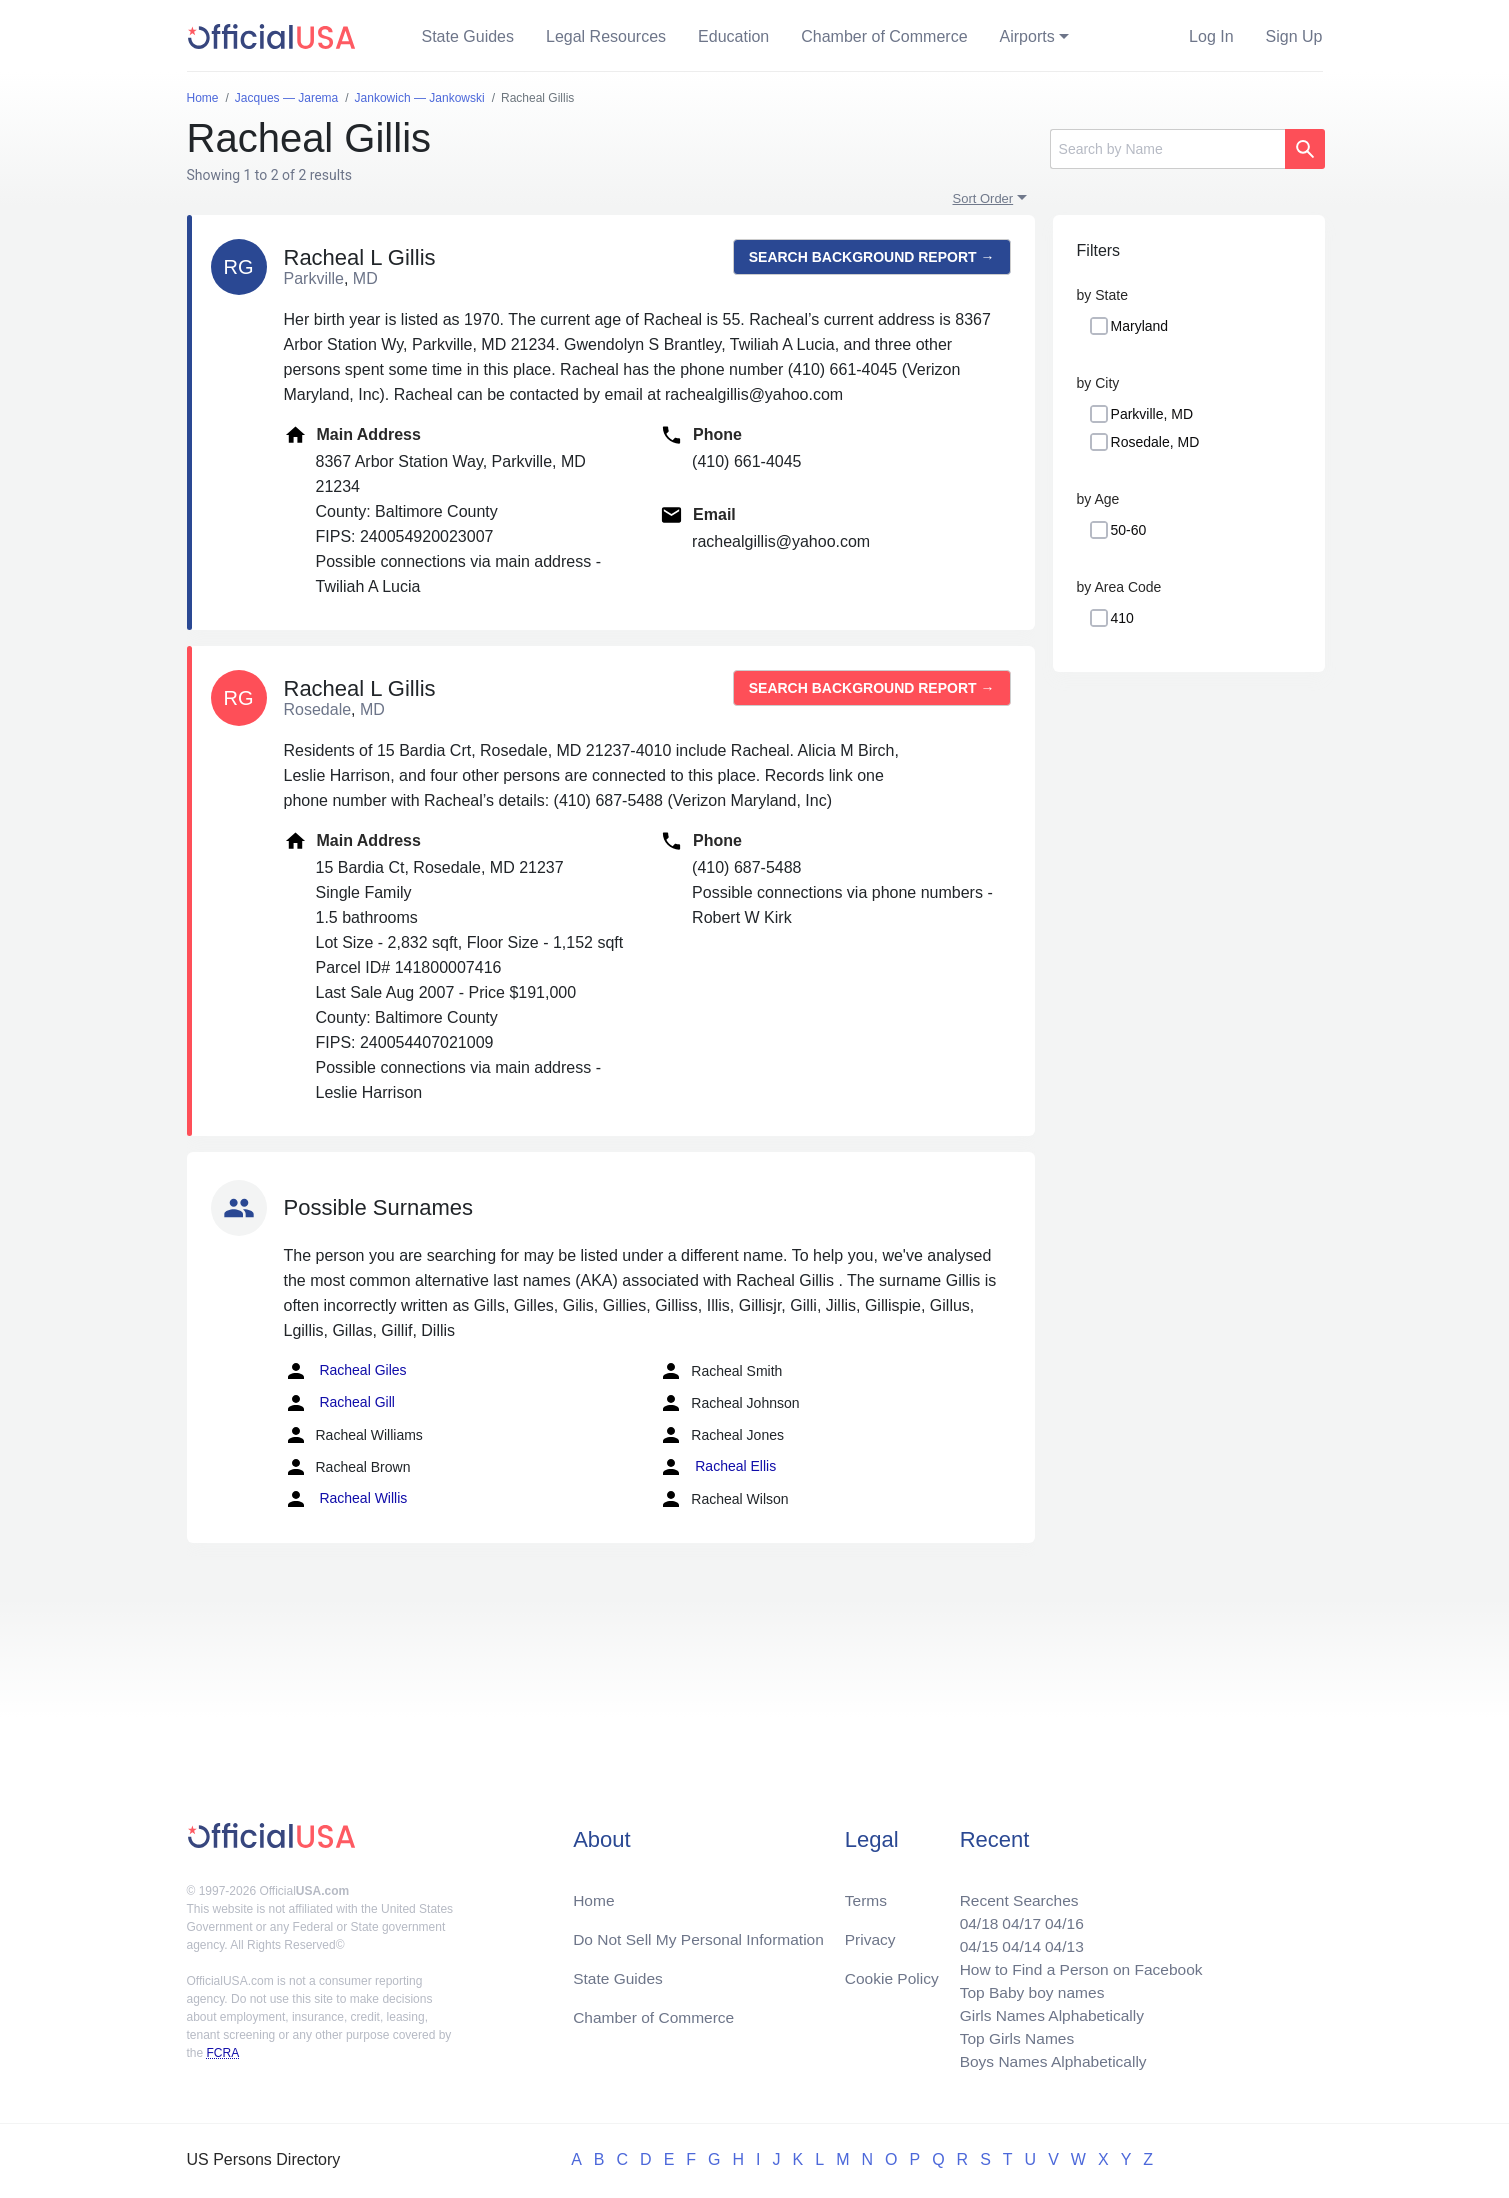  I want to click on Cookie Policy, so click(891, 1972).